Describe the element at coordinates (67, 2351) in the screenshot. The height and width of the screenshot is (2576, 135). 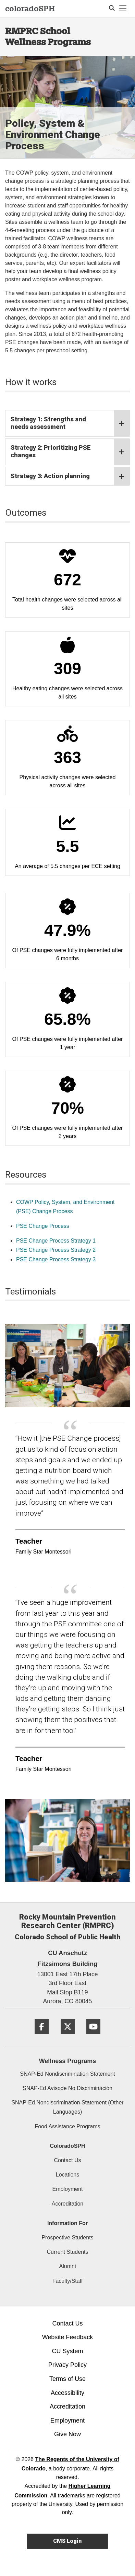
I see `CU System` at that location.